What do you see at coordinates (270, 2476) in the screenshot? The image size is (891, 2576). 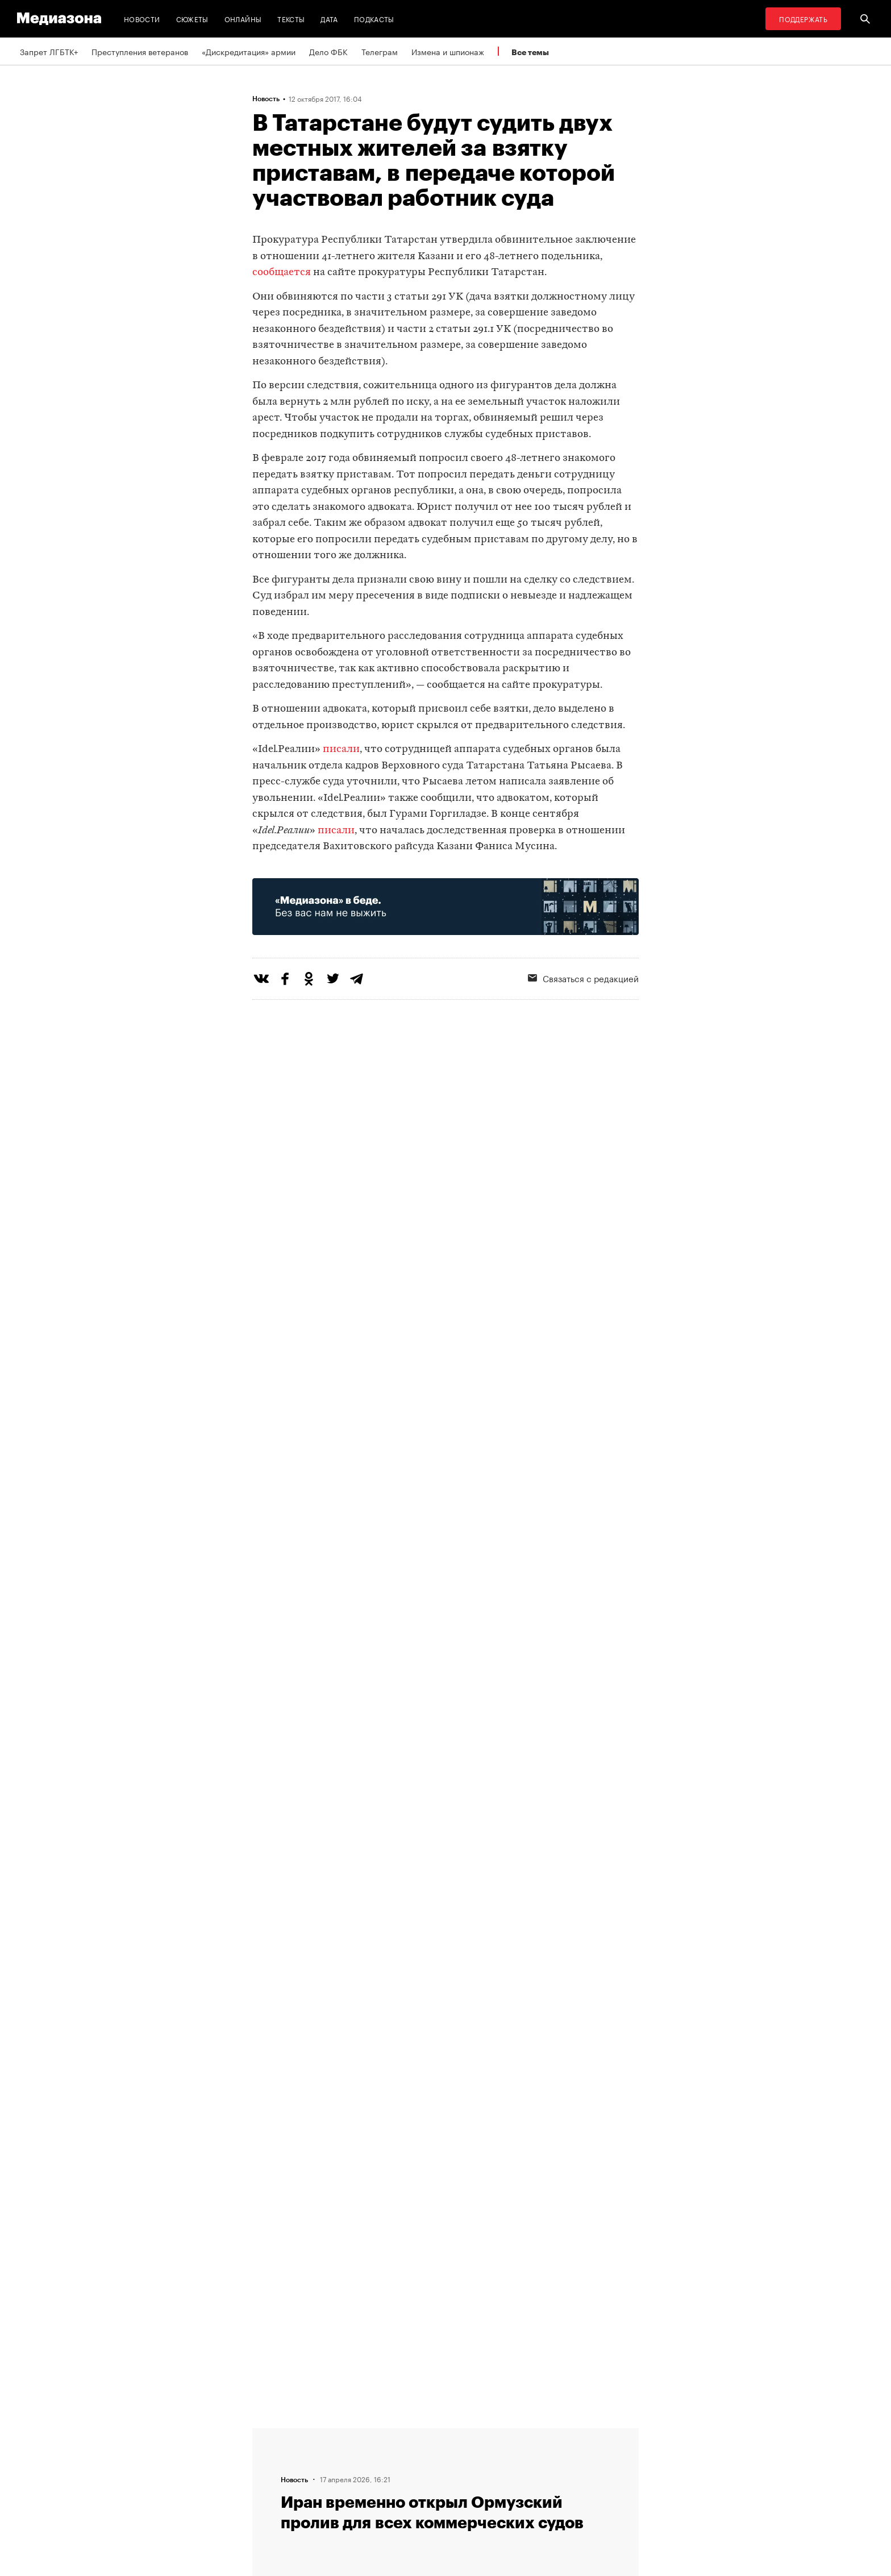 I see `Авторы` at bounding box center [270, 2476].